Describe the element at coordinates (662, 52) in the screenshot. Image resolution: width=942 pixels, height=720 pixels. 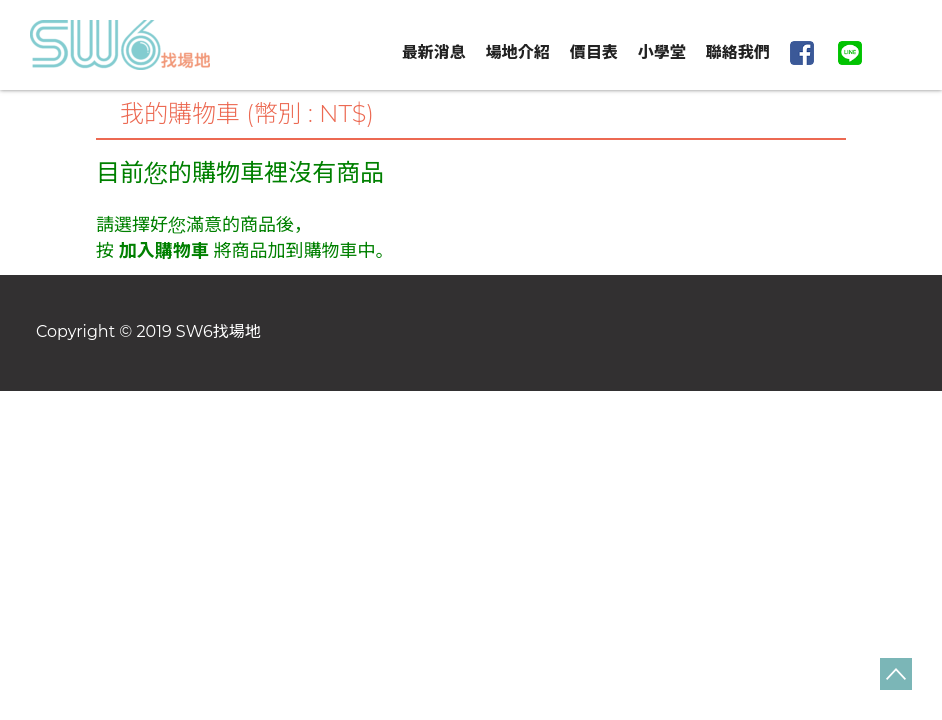
I see `小學堂` at that location.